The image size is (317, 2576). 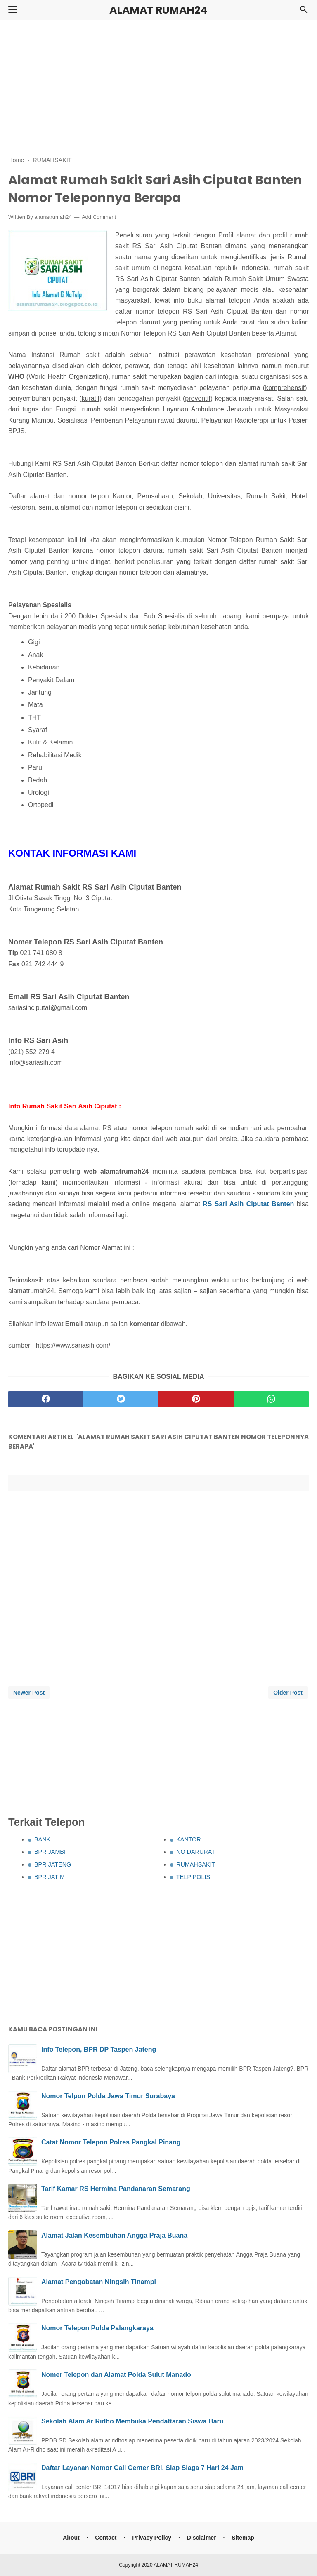 What do you see at coordinates (98, 2281) in the screenshot?
I see `Alamat Pengobatan Ningsih Tinampi` at bounding box center [98, 2281].